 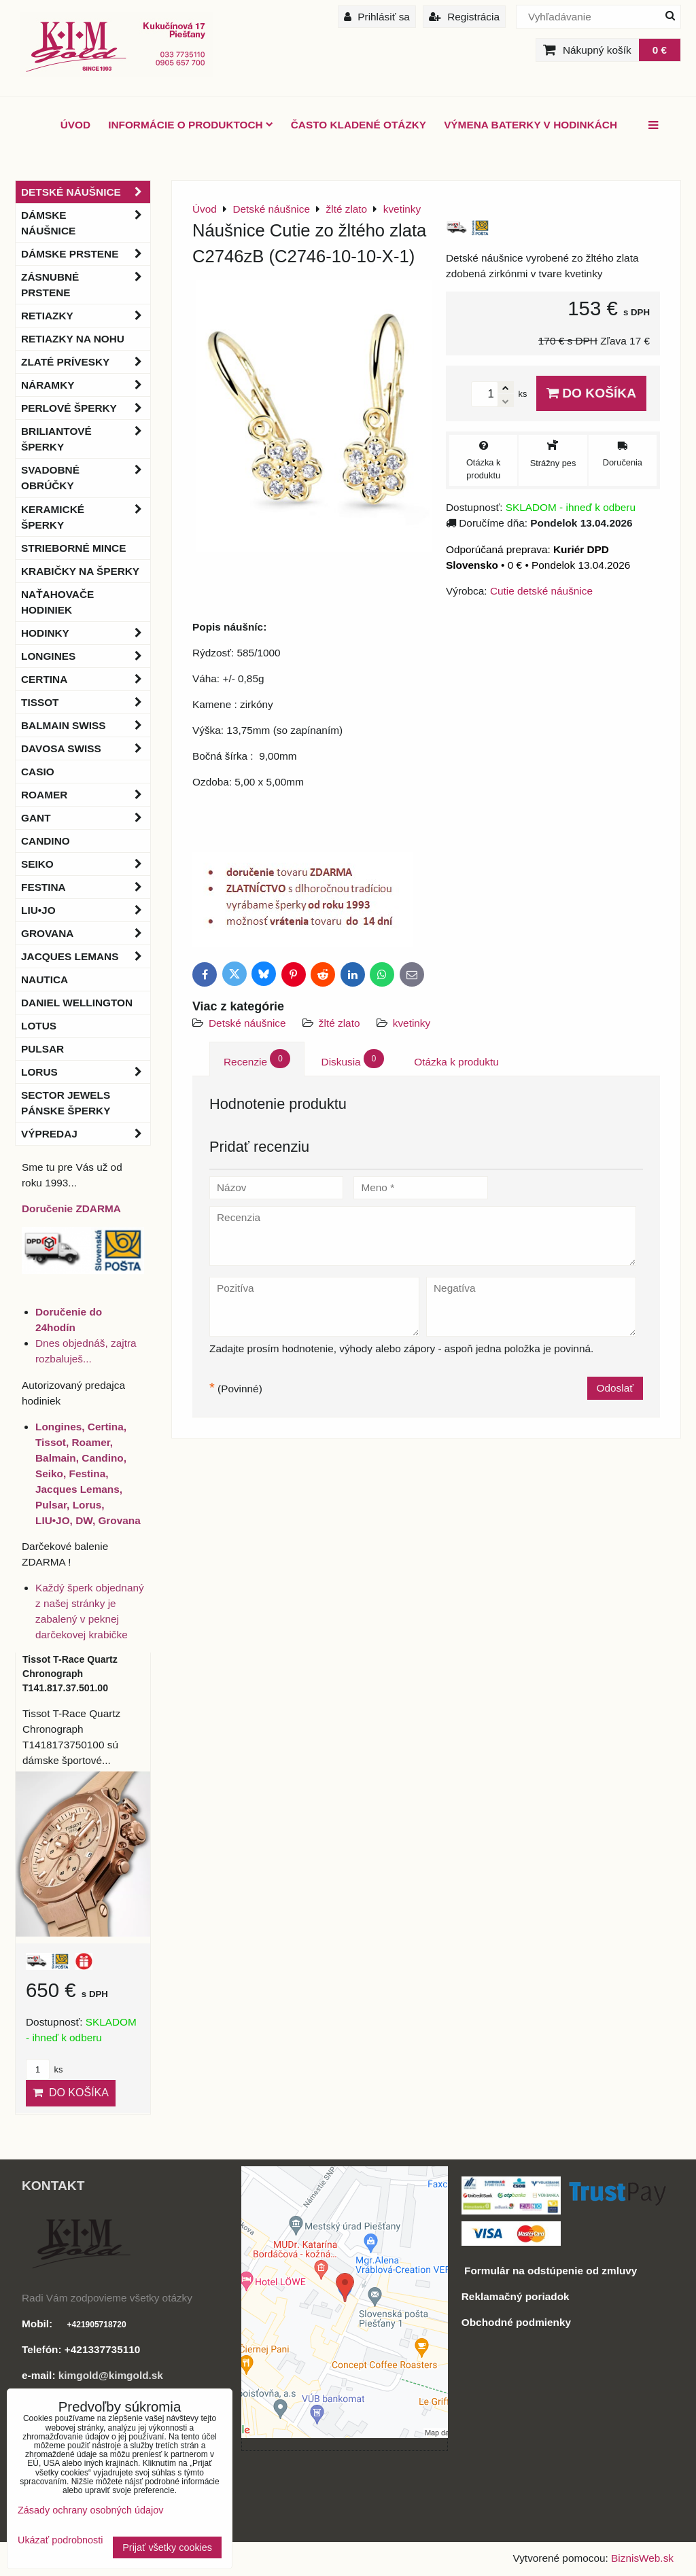 I want to click on Náramky, so click(x=85, y=385).